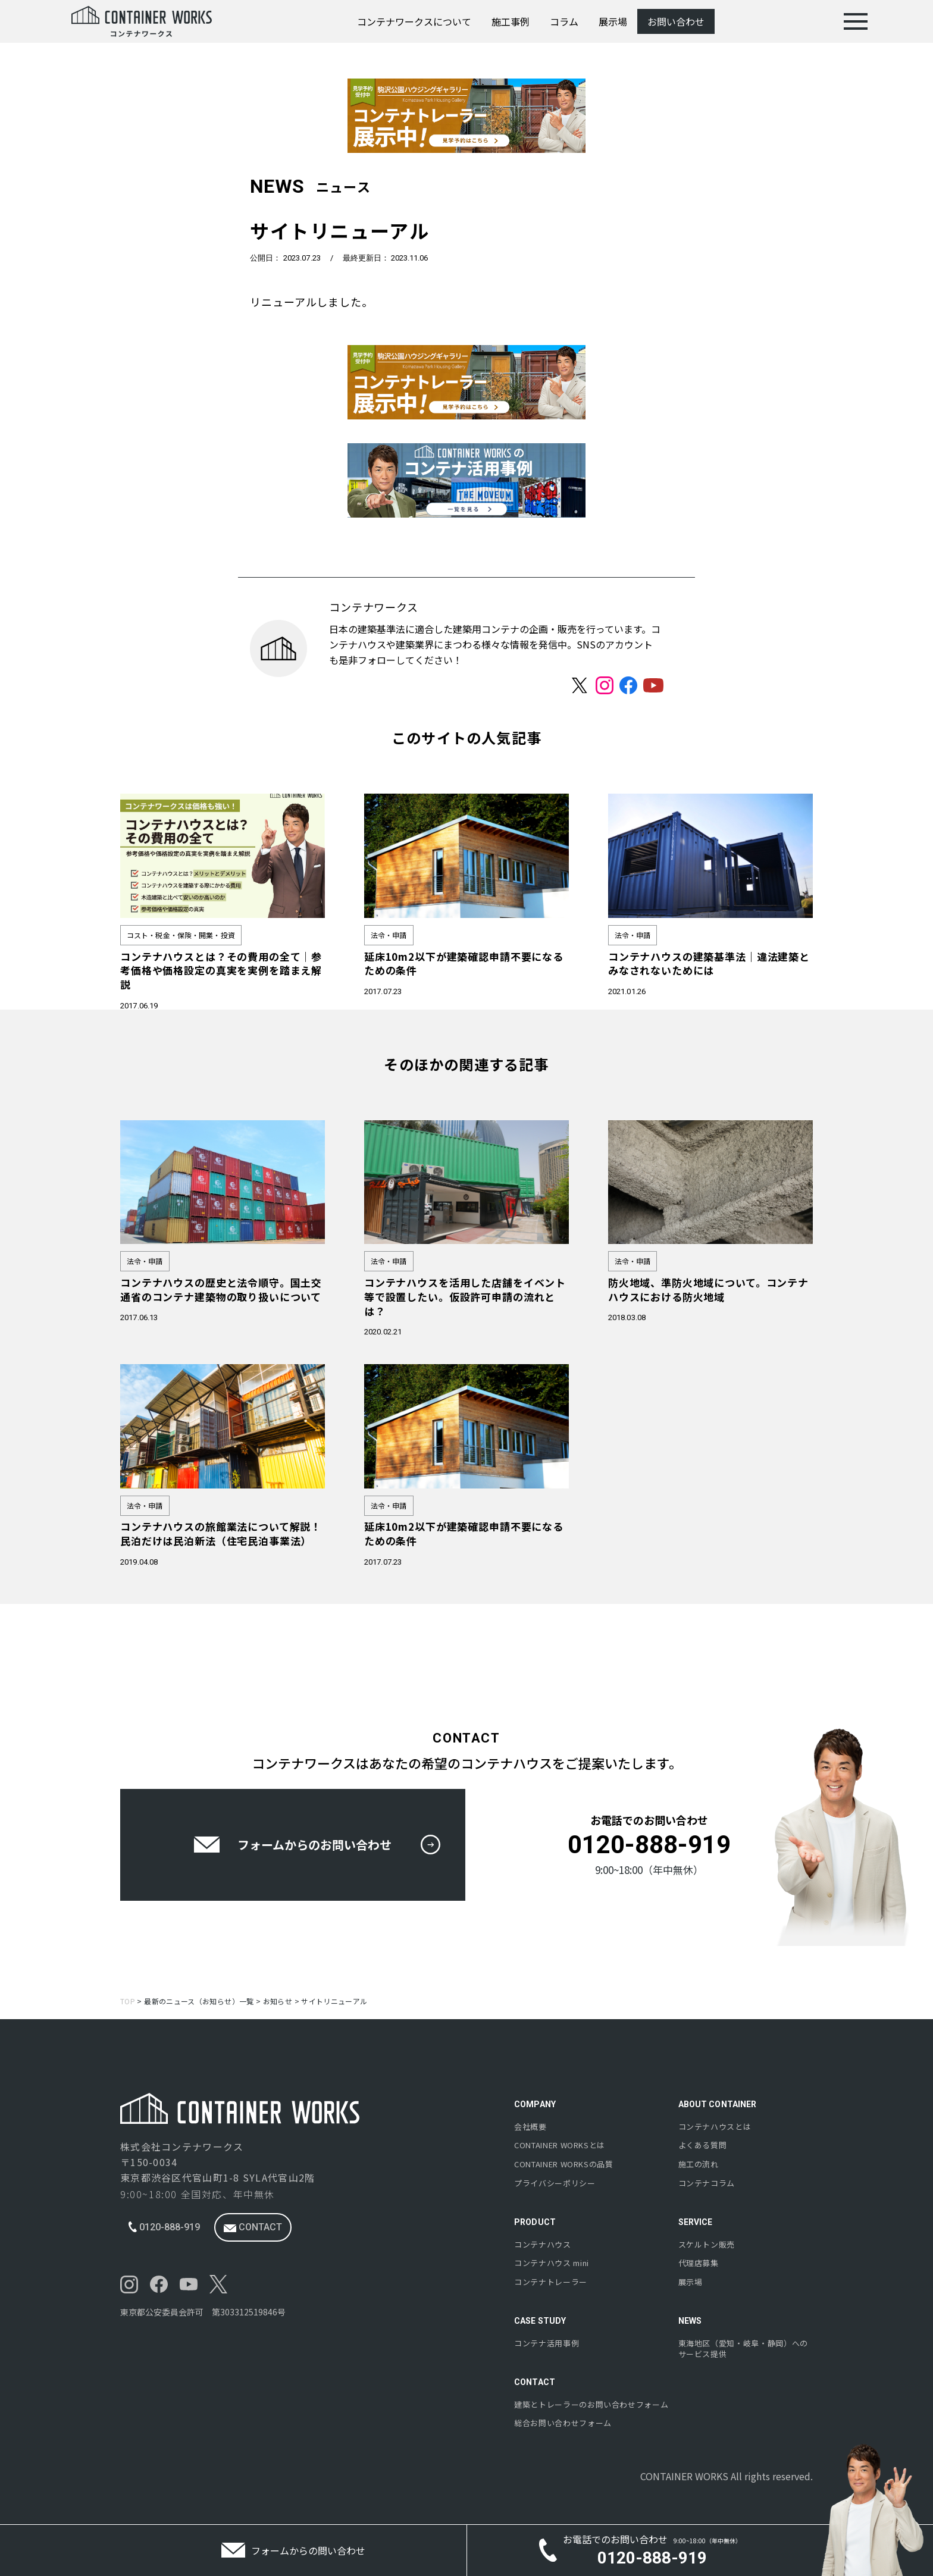  What do you see at coordinates (141, 21) in the screenshot?
I see `[コンテナワークス | コンテナハウスの施工実績多数-株式会社コンテナワークス]` at bounding box center [141, 21].